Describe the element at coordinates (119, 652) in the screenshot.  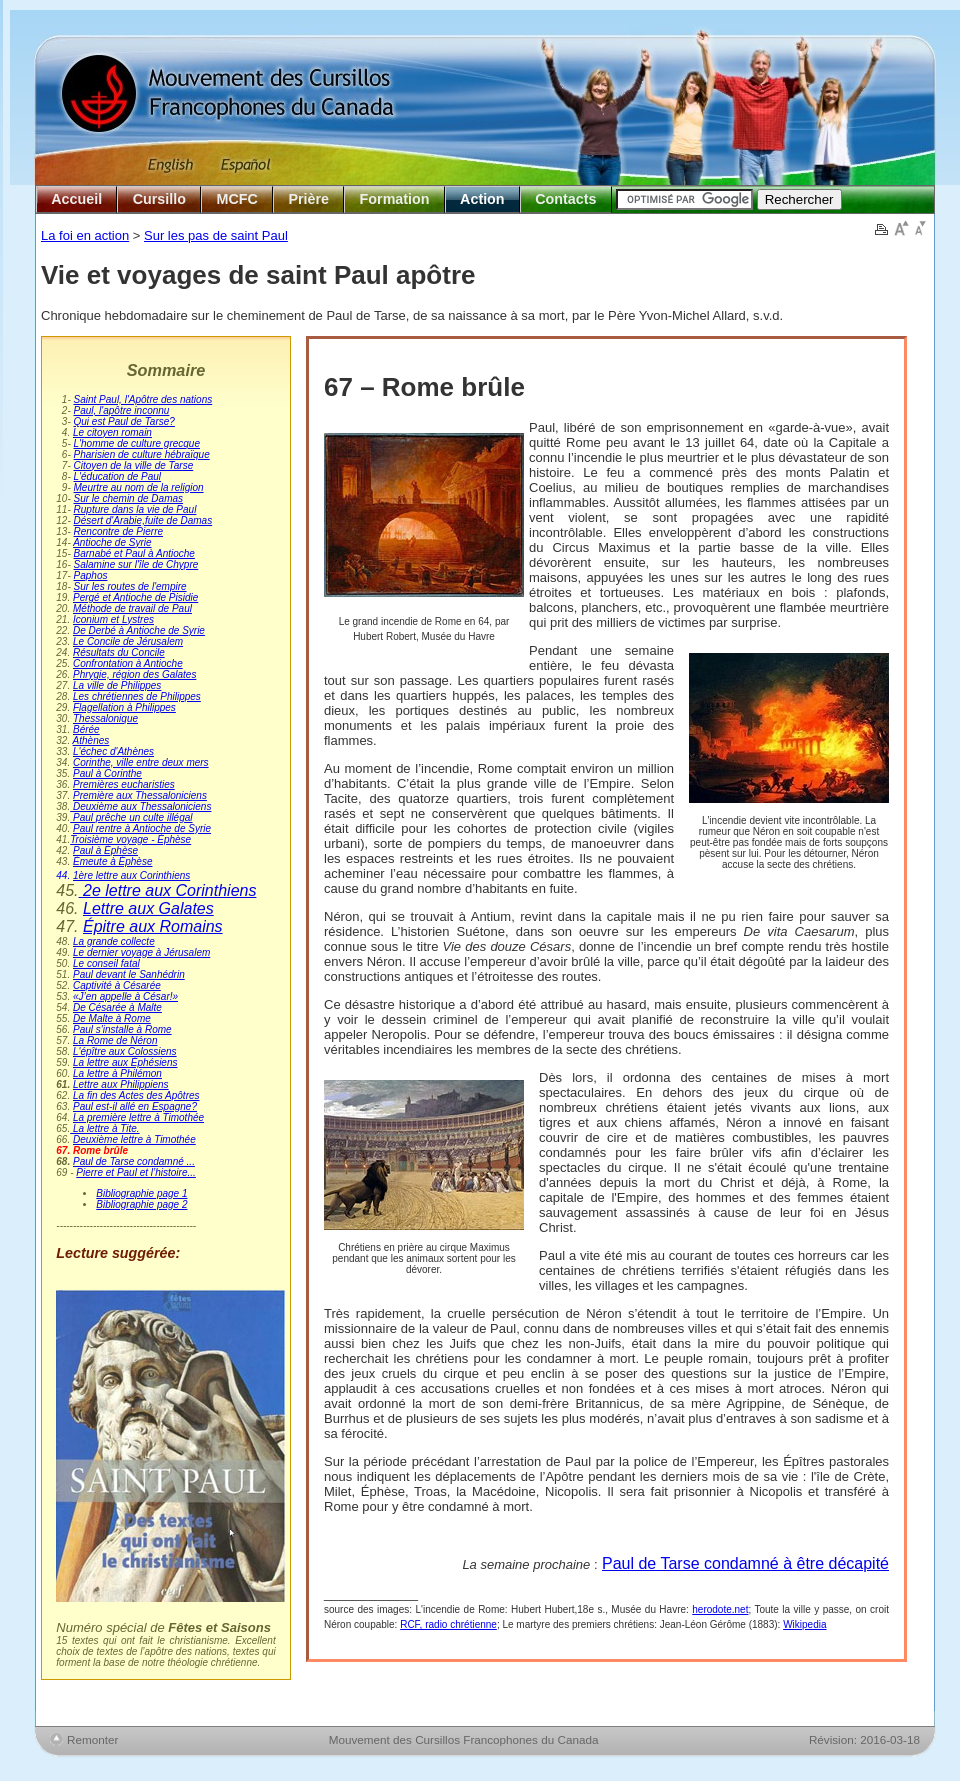
I see `Résultats du Concile` at that location.